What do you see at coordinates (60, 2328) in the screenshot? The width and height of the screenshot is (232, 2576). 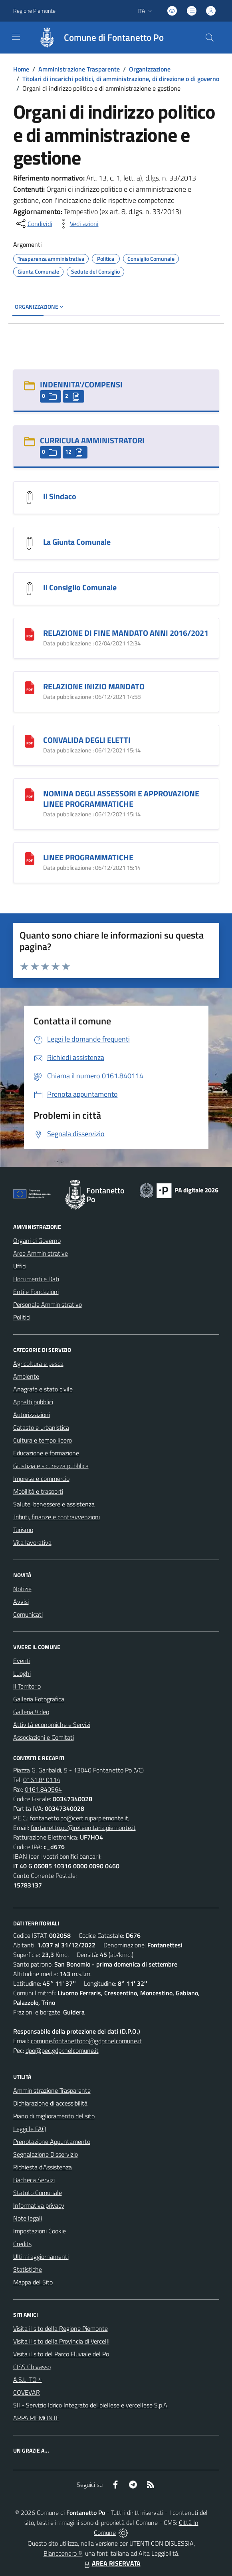 I see `Visita il sito della Regione Piemonte` at bounding box center [60, 2328].